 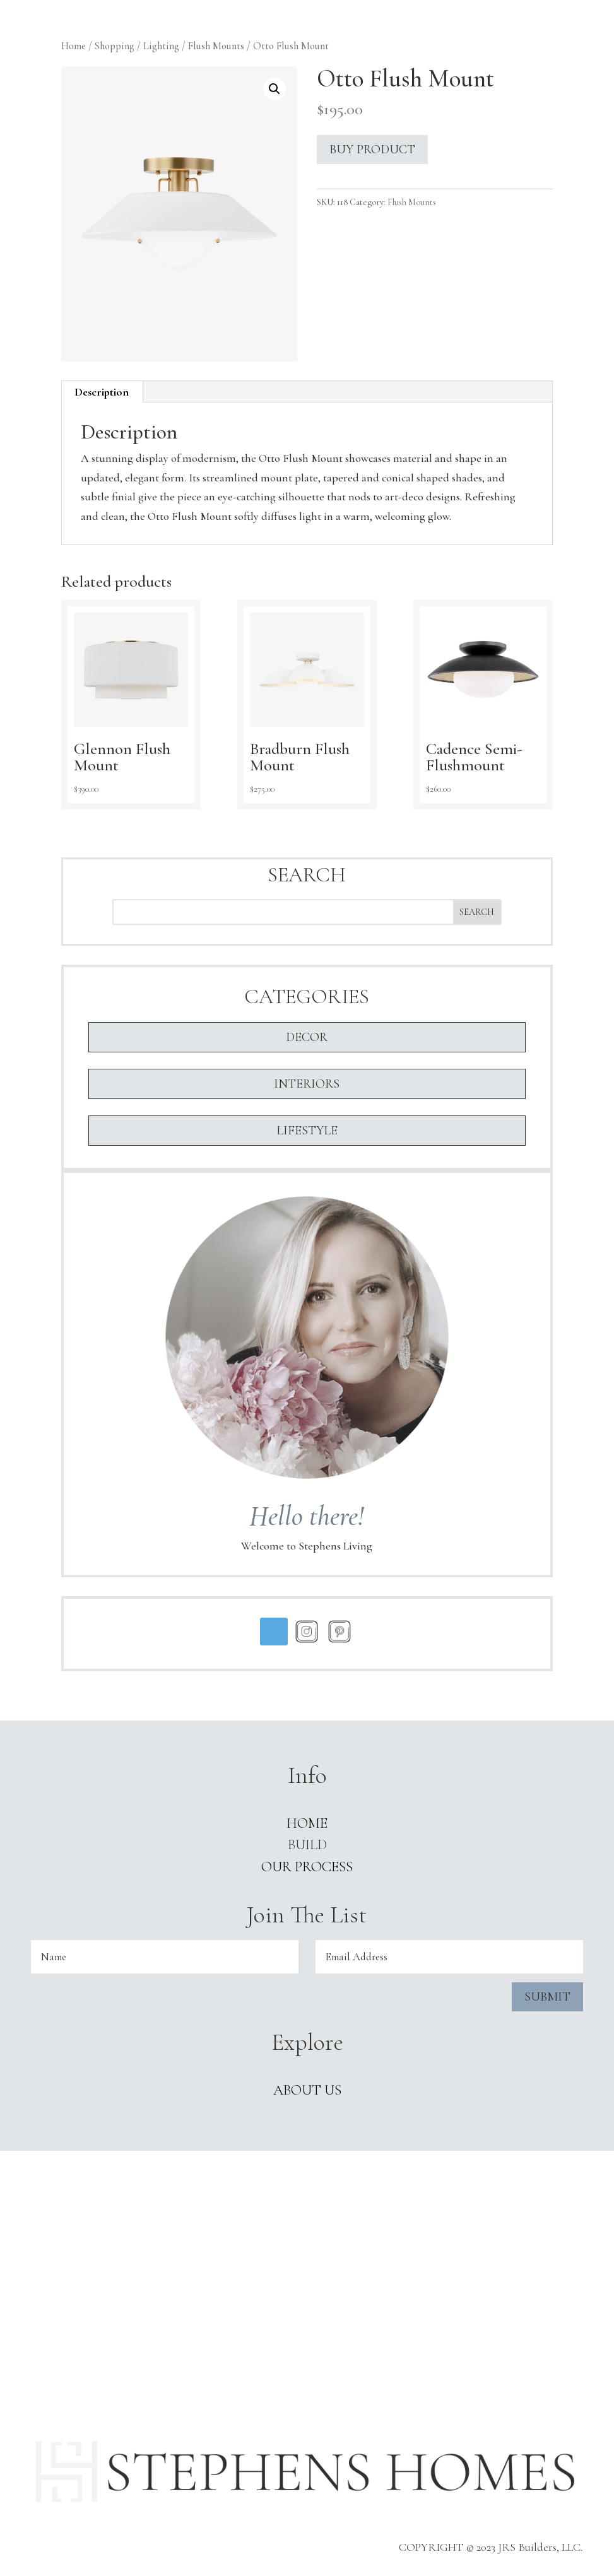 I want to click on Decor, so click(x=307, y=1037).